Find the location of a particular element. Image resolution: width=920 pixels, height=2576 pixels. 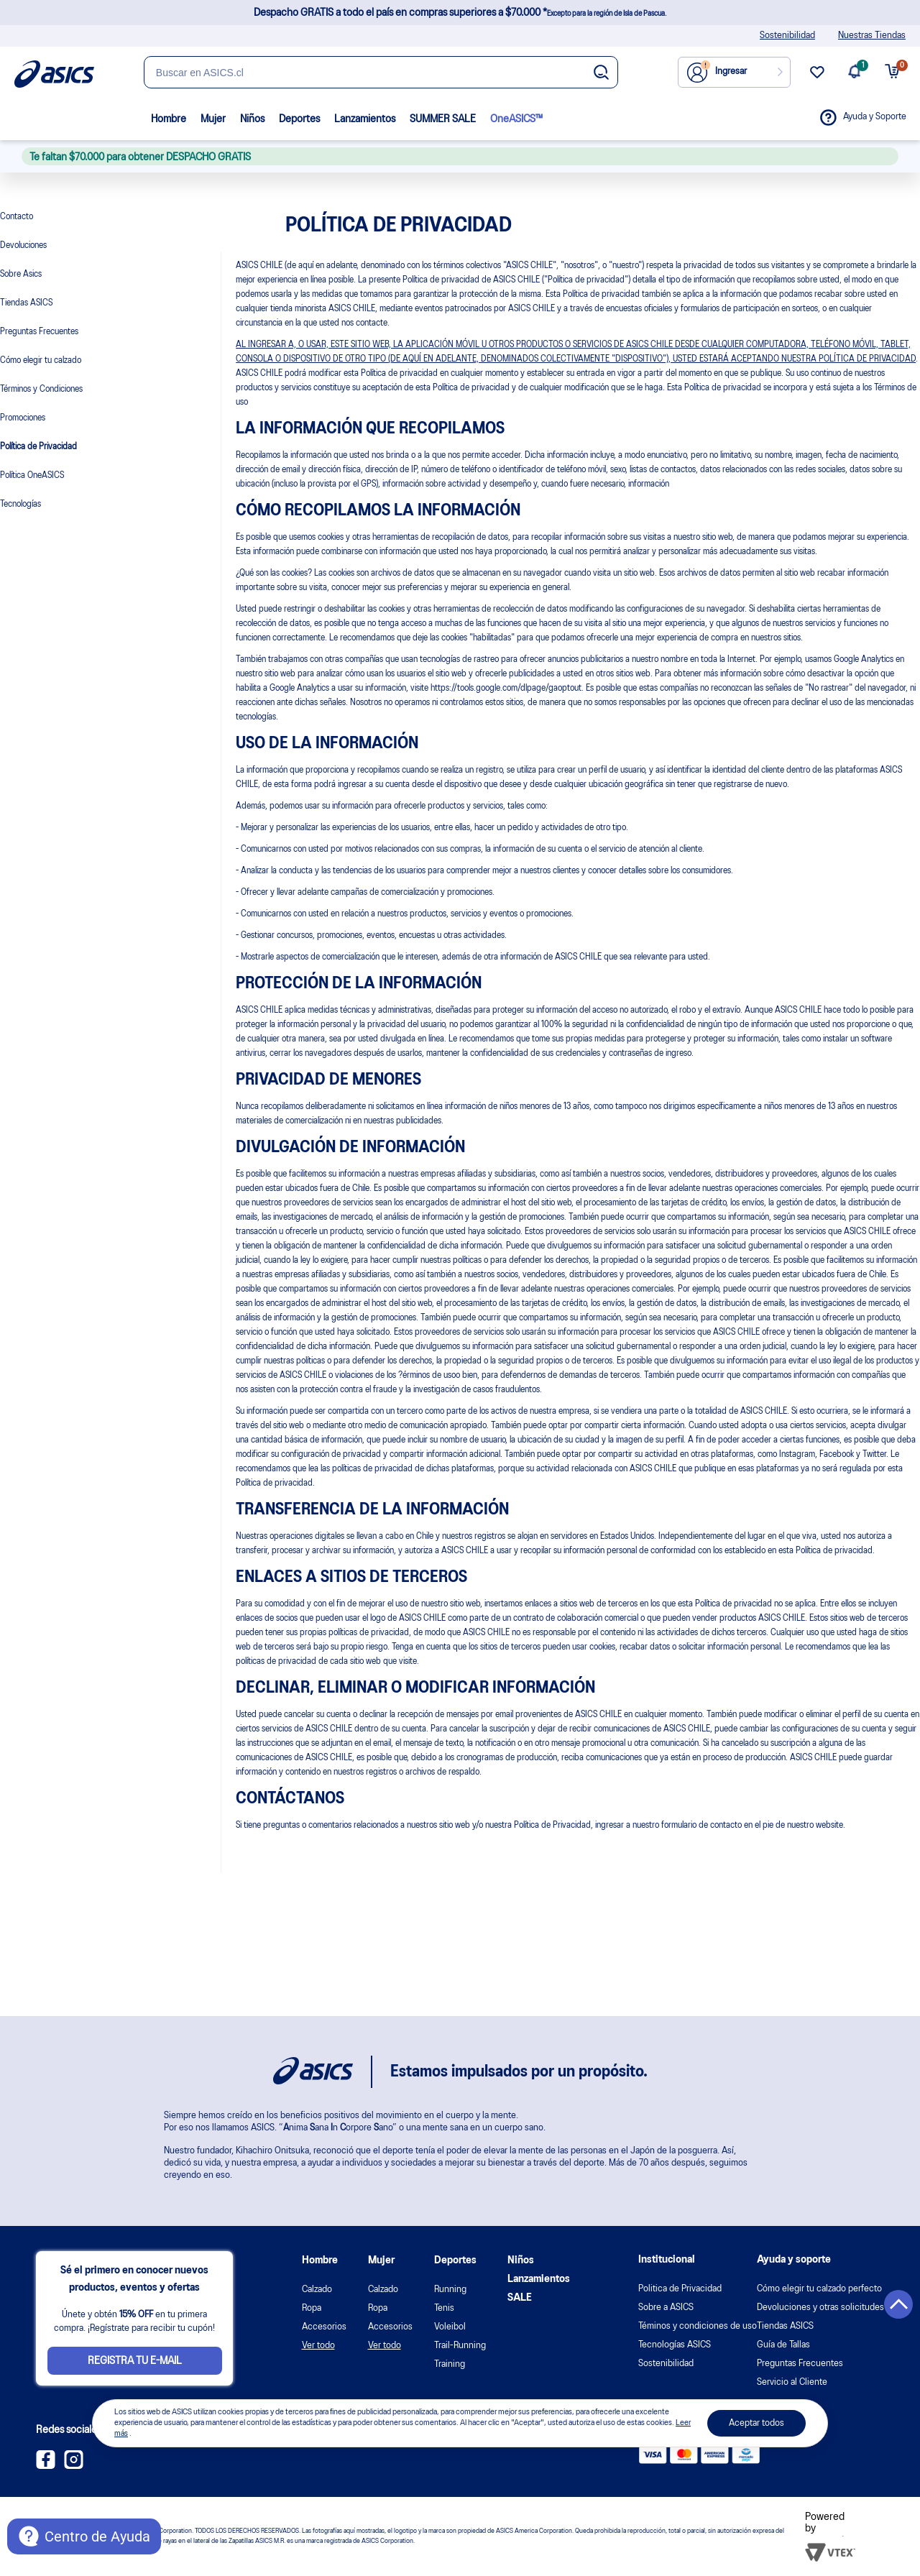

Running is located at coordinates (450, 2289).